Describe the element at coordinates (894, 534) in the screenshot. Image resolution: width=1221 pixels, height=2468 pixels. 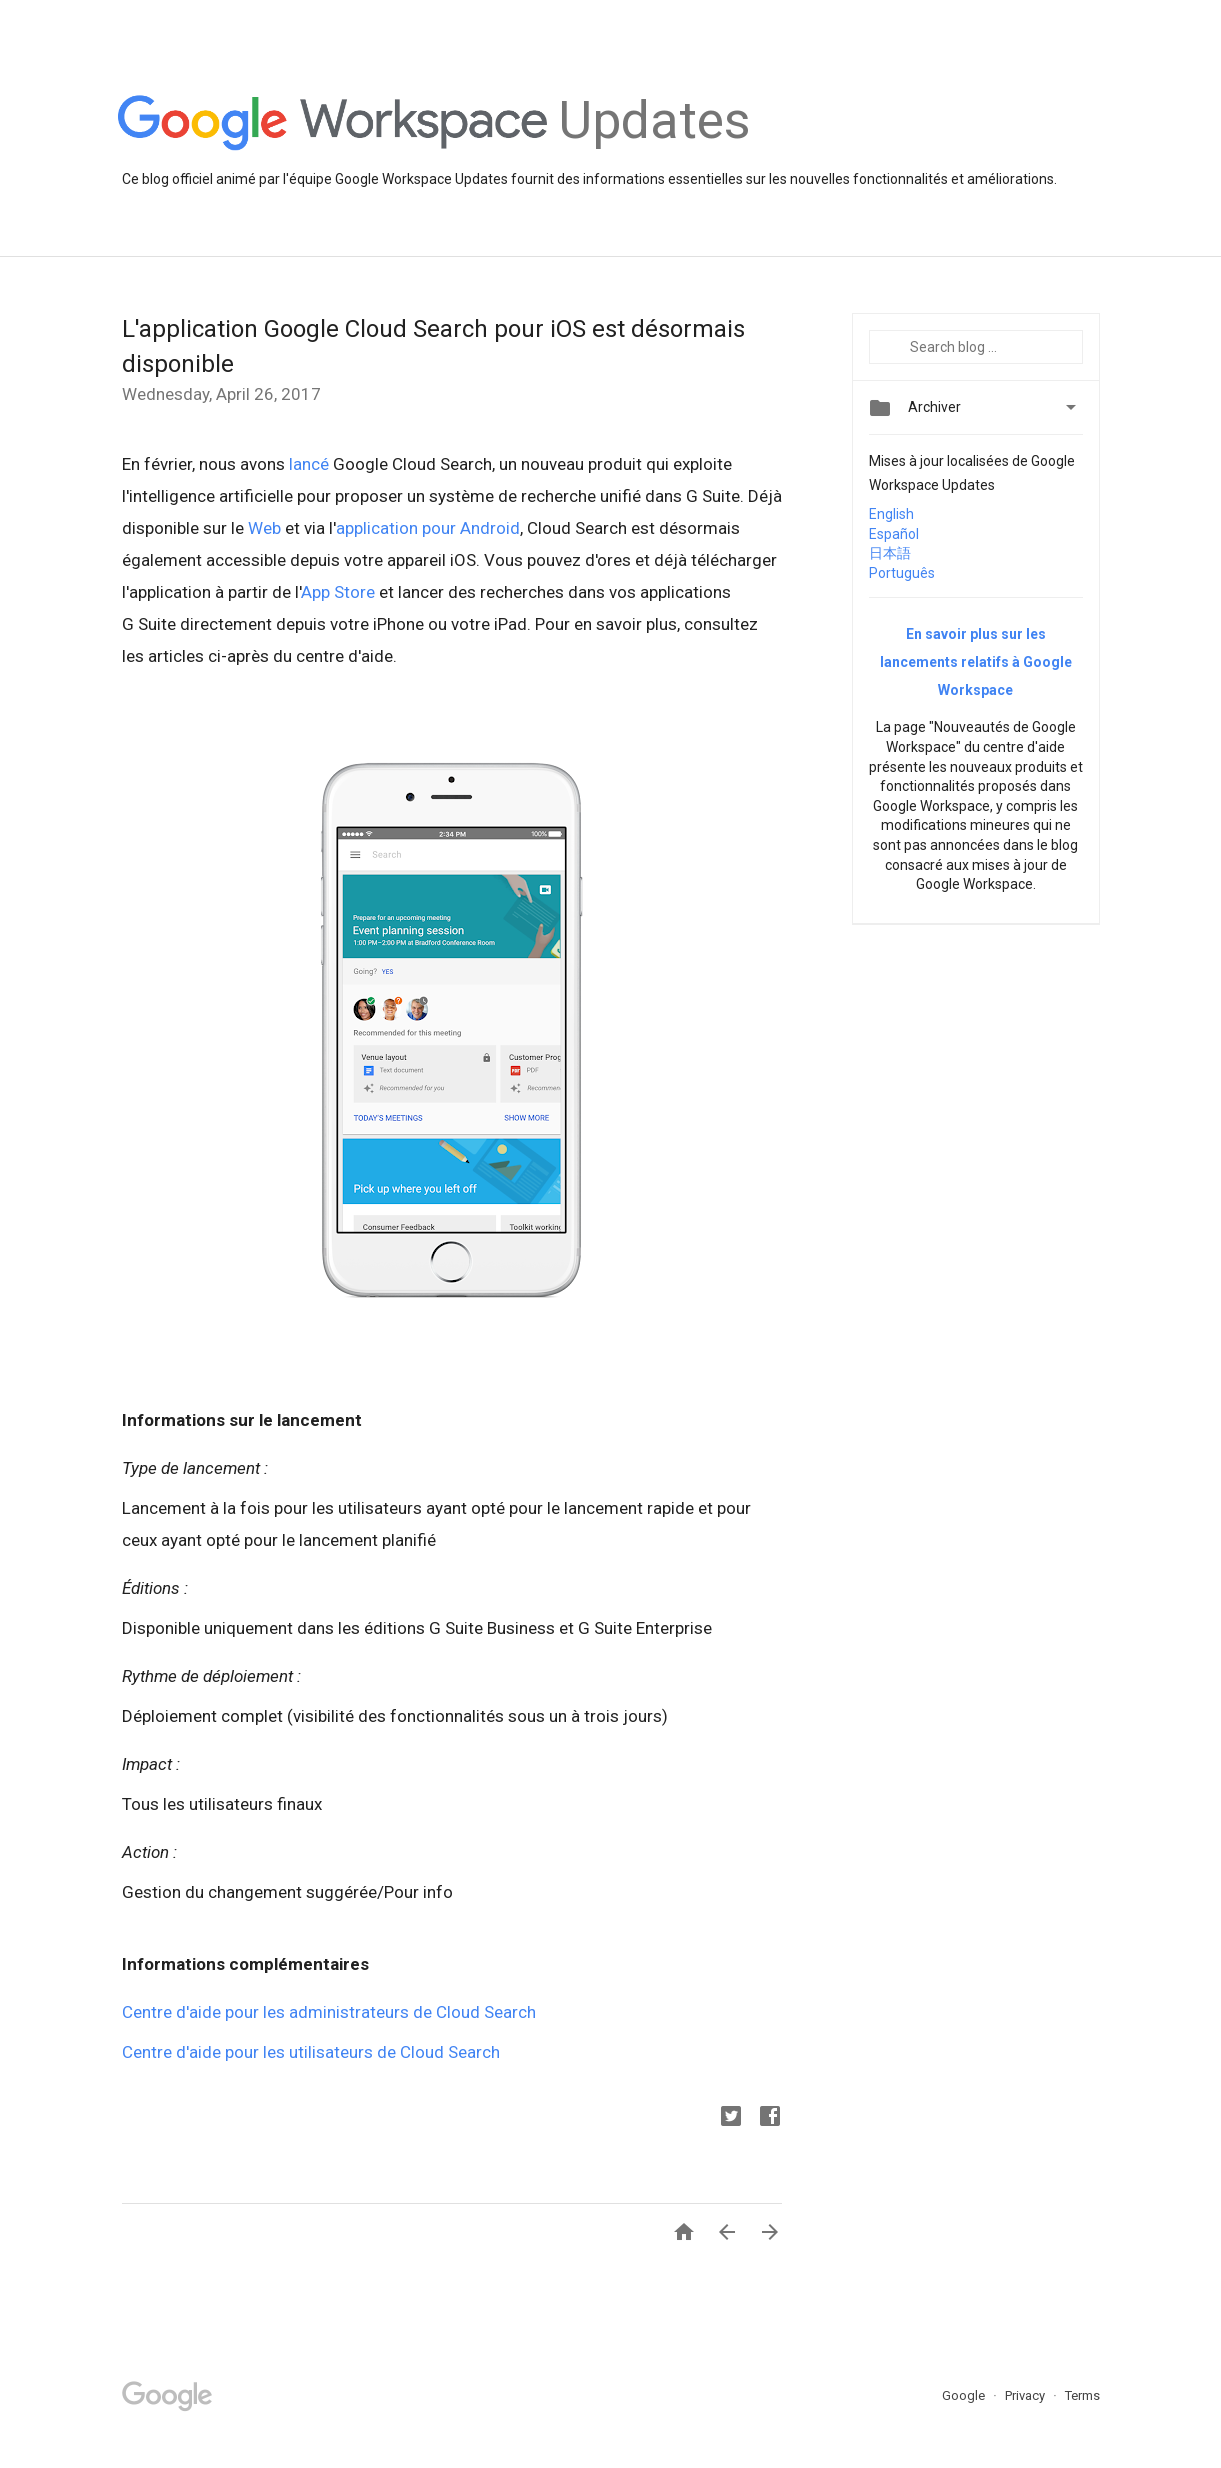
I see `Español` at that location.